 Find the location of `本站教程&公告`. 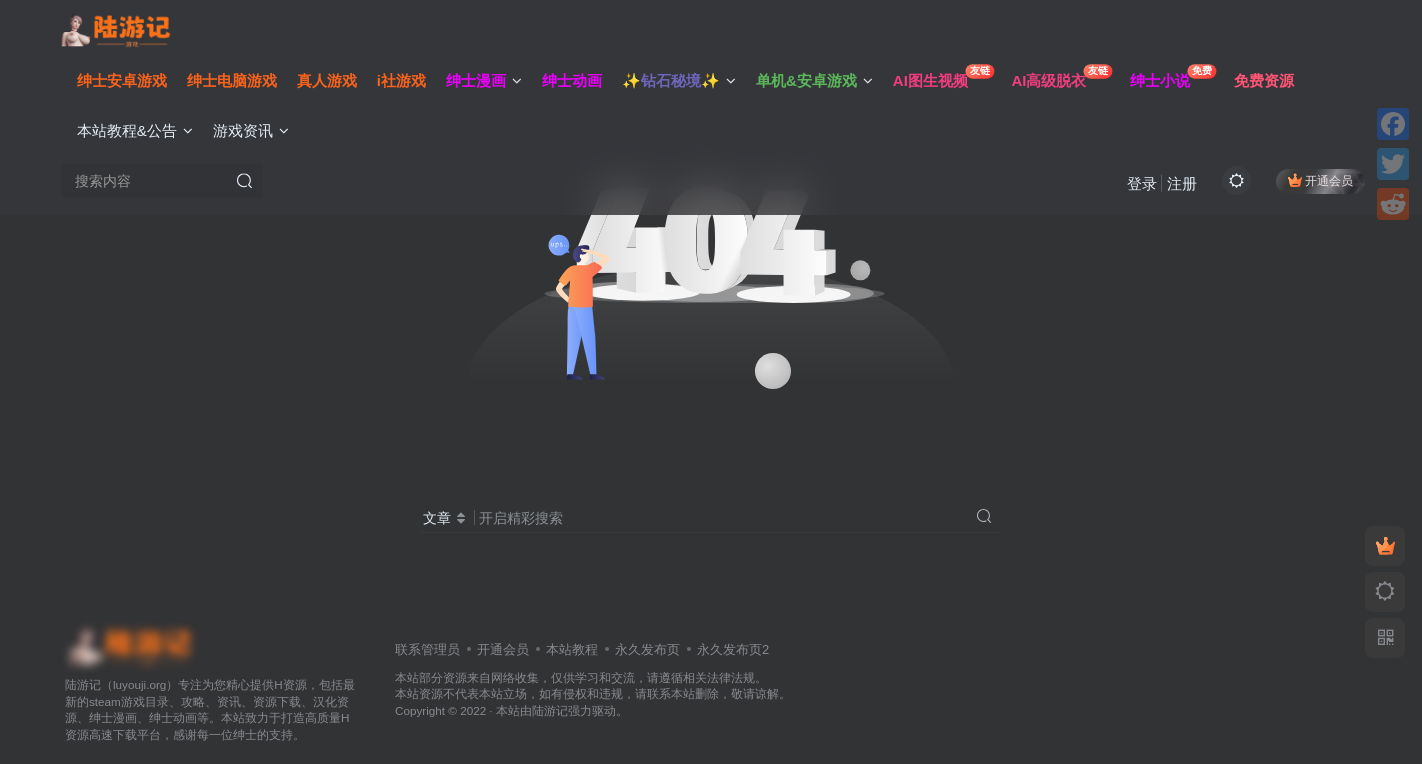

本站教程&公告 is located at coordinates (139, 133).